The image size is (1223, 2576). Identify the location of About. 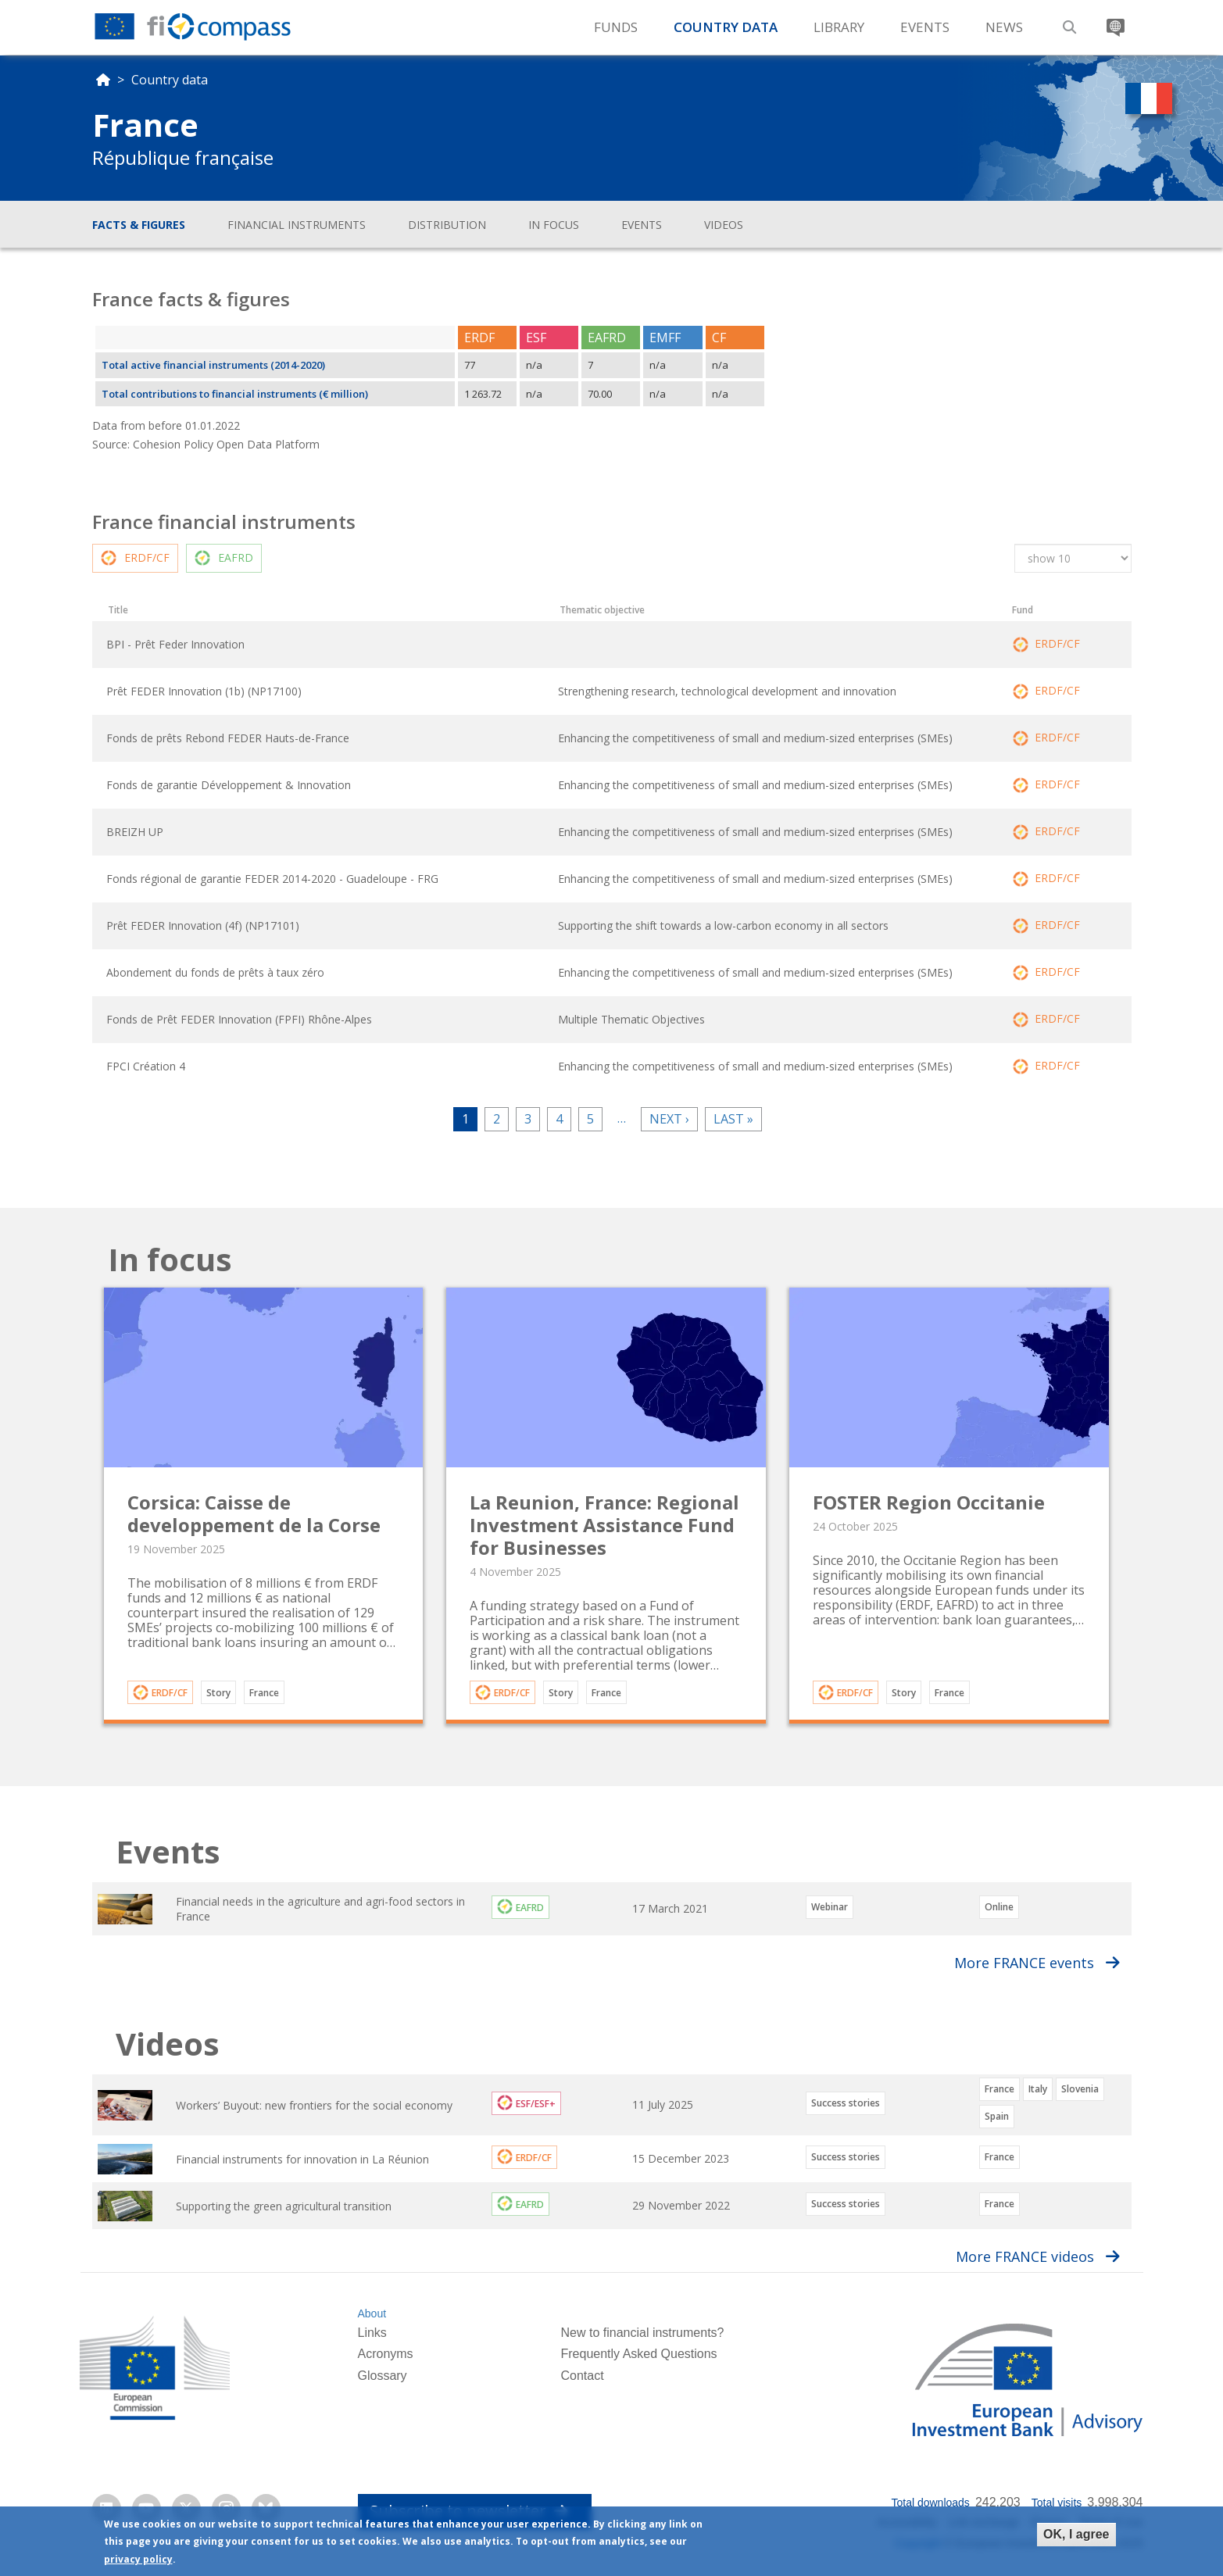
(371, 2313).